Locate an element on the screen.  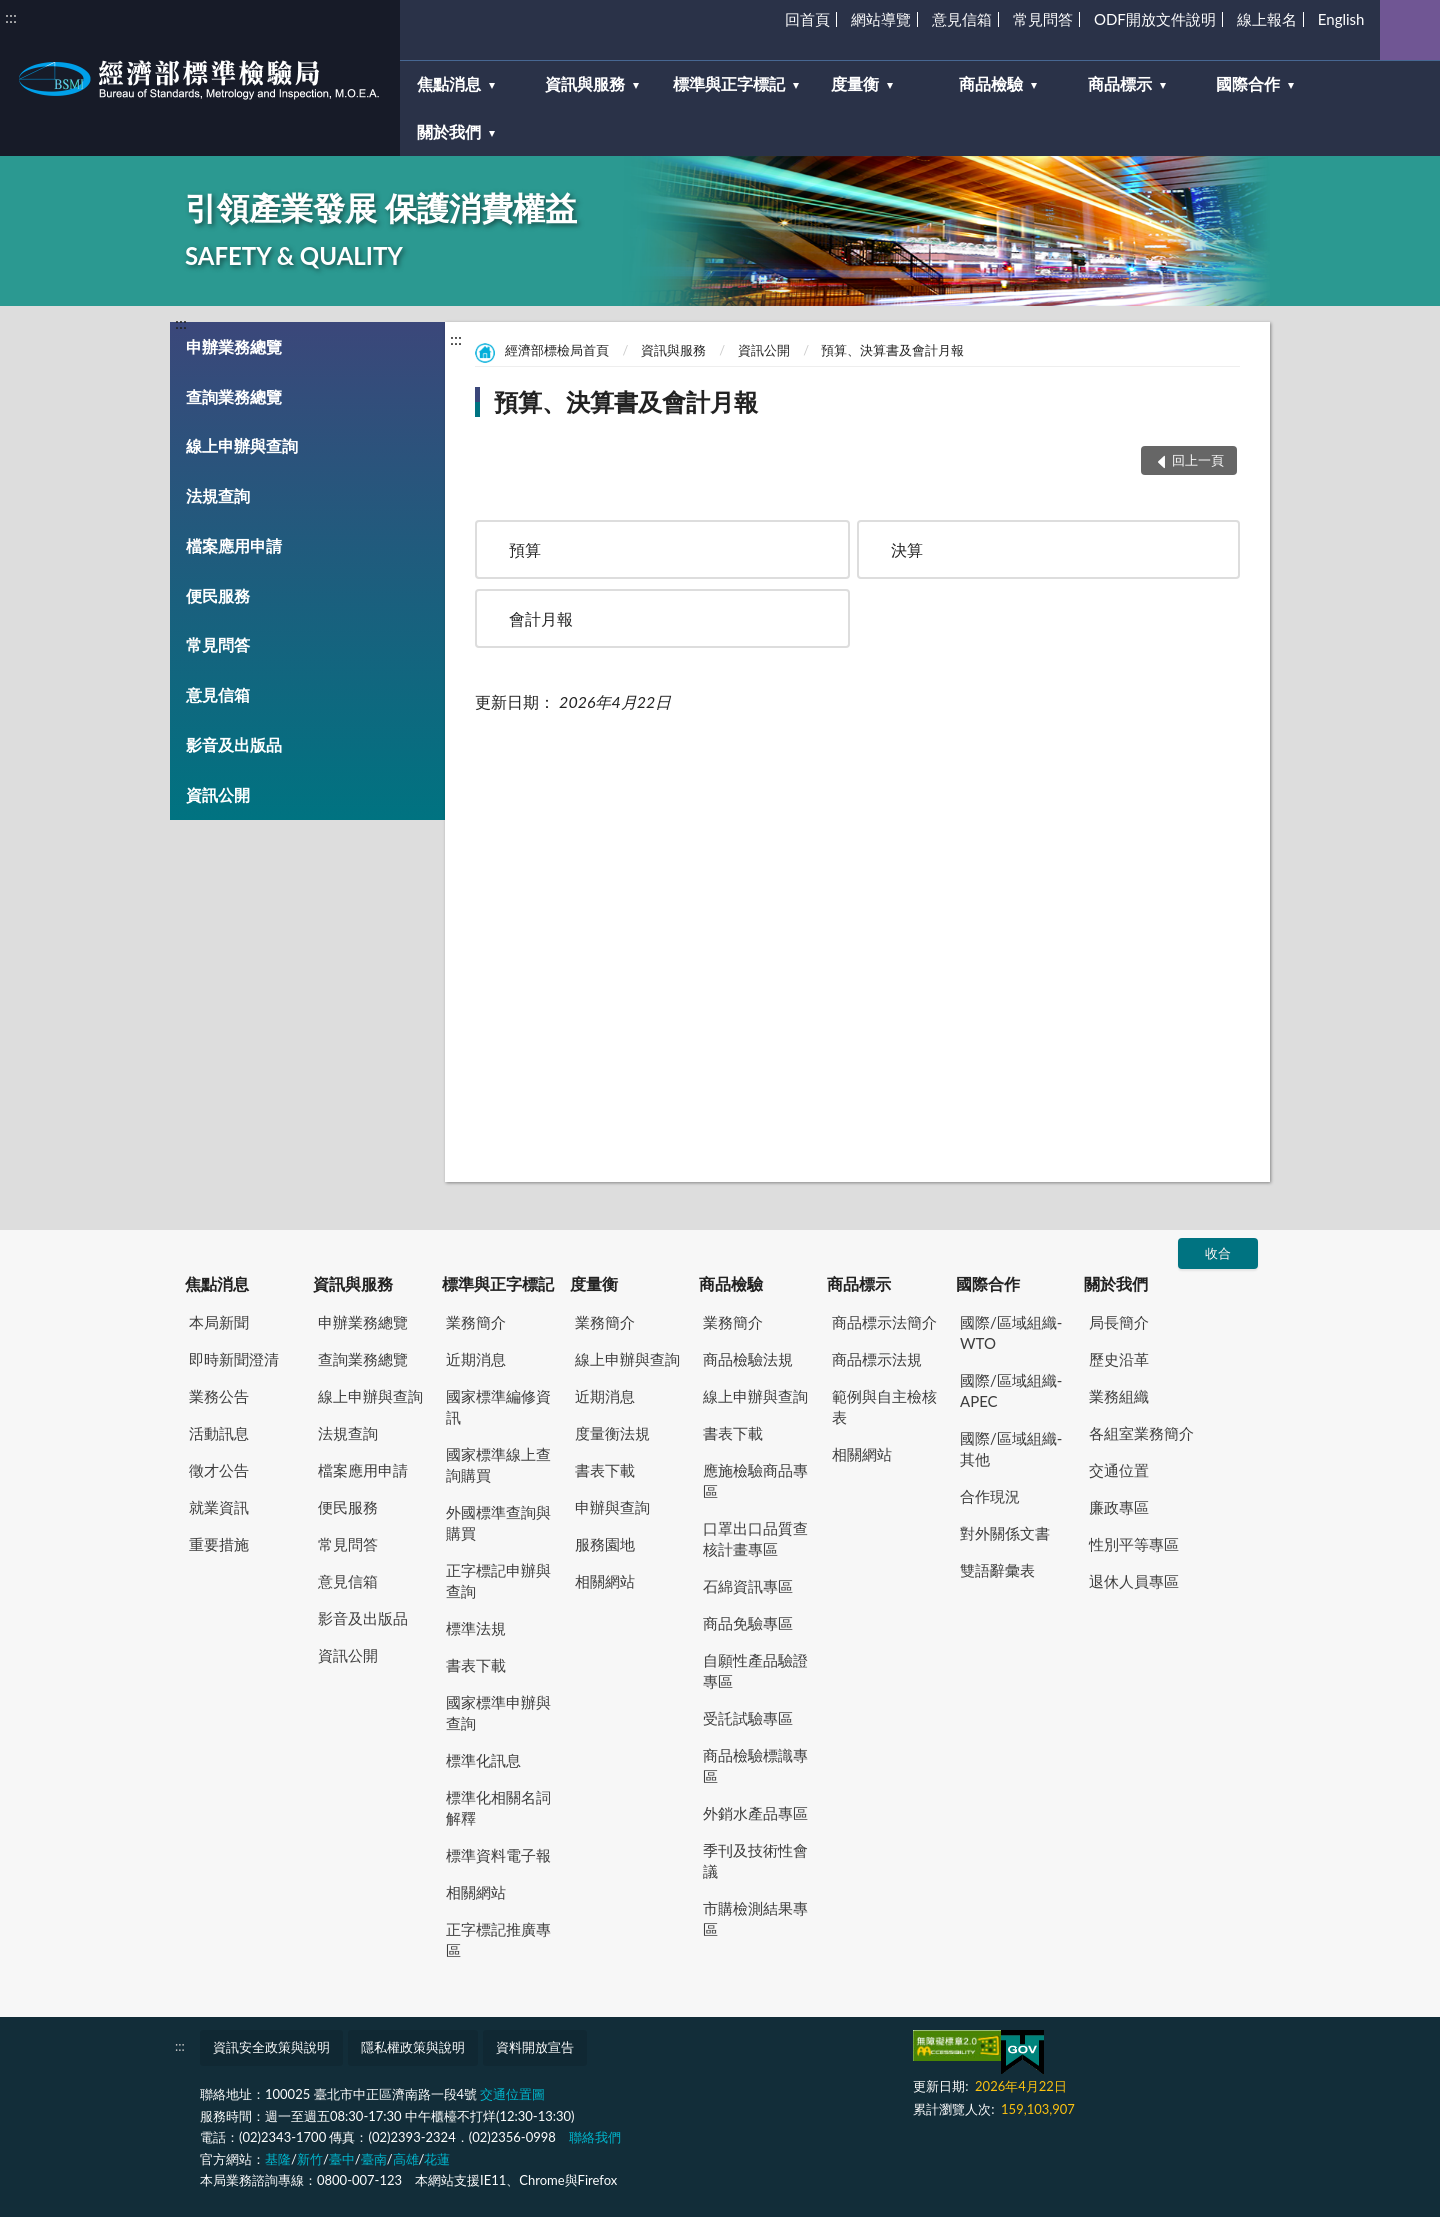
徵才公告 is located at coordinates (219, 1470).